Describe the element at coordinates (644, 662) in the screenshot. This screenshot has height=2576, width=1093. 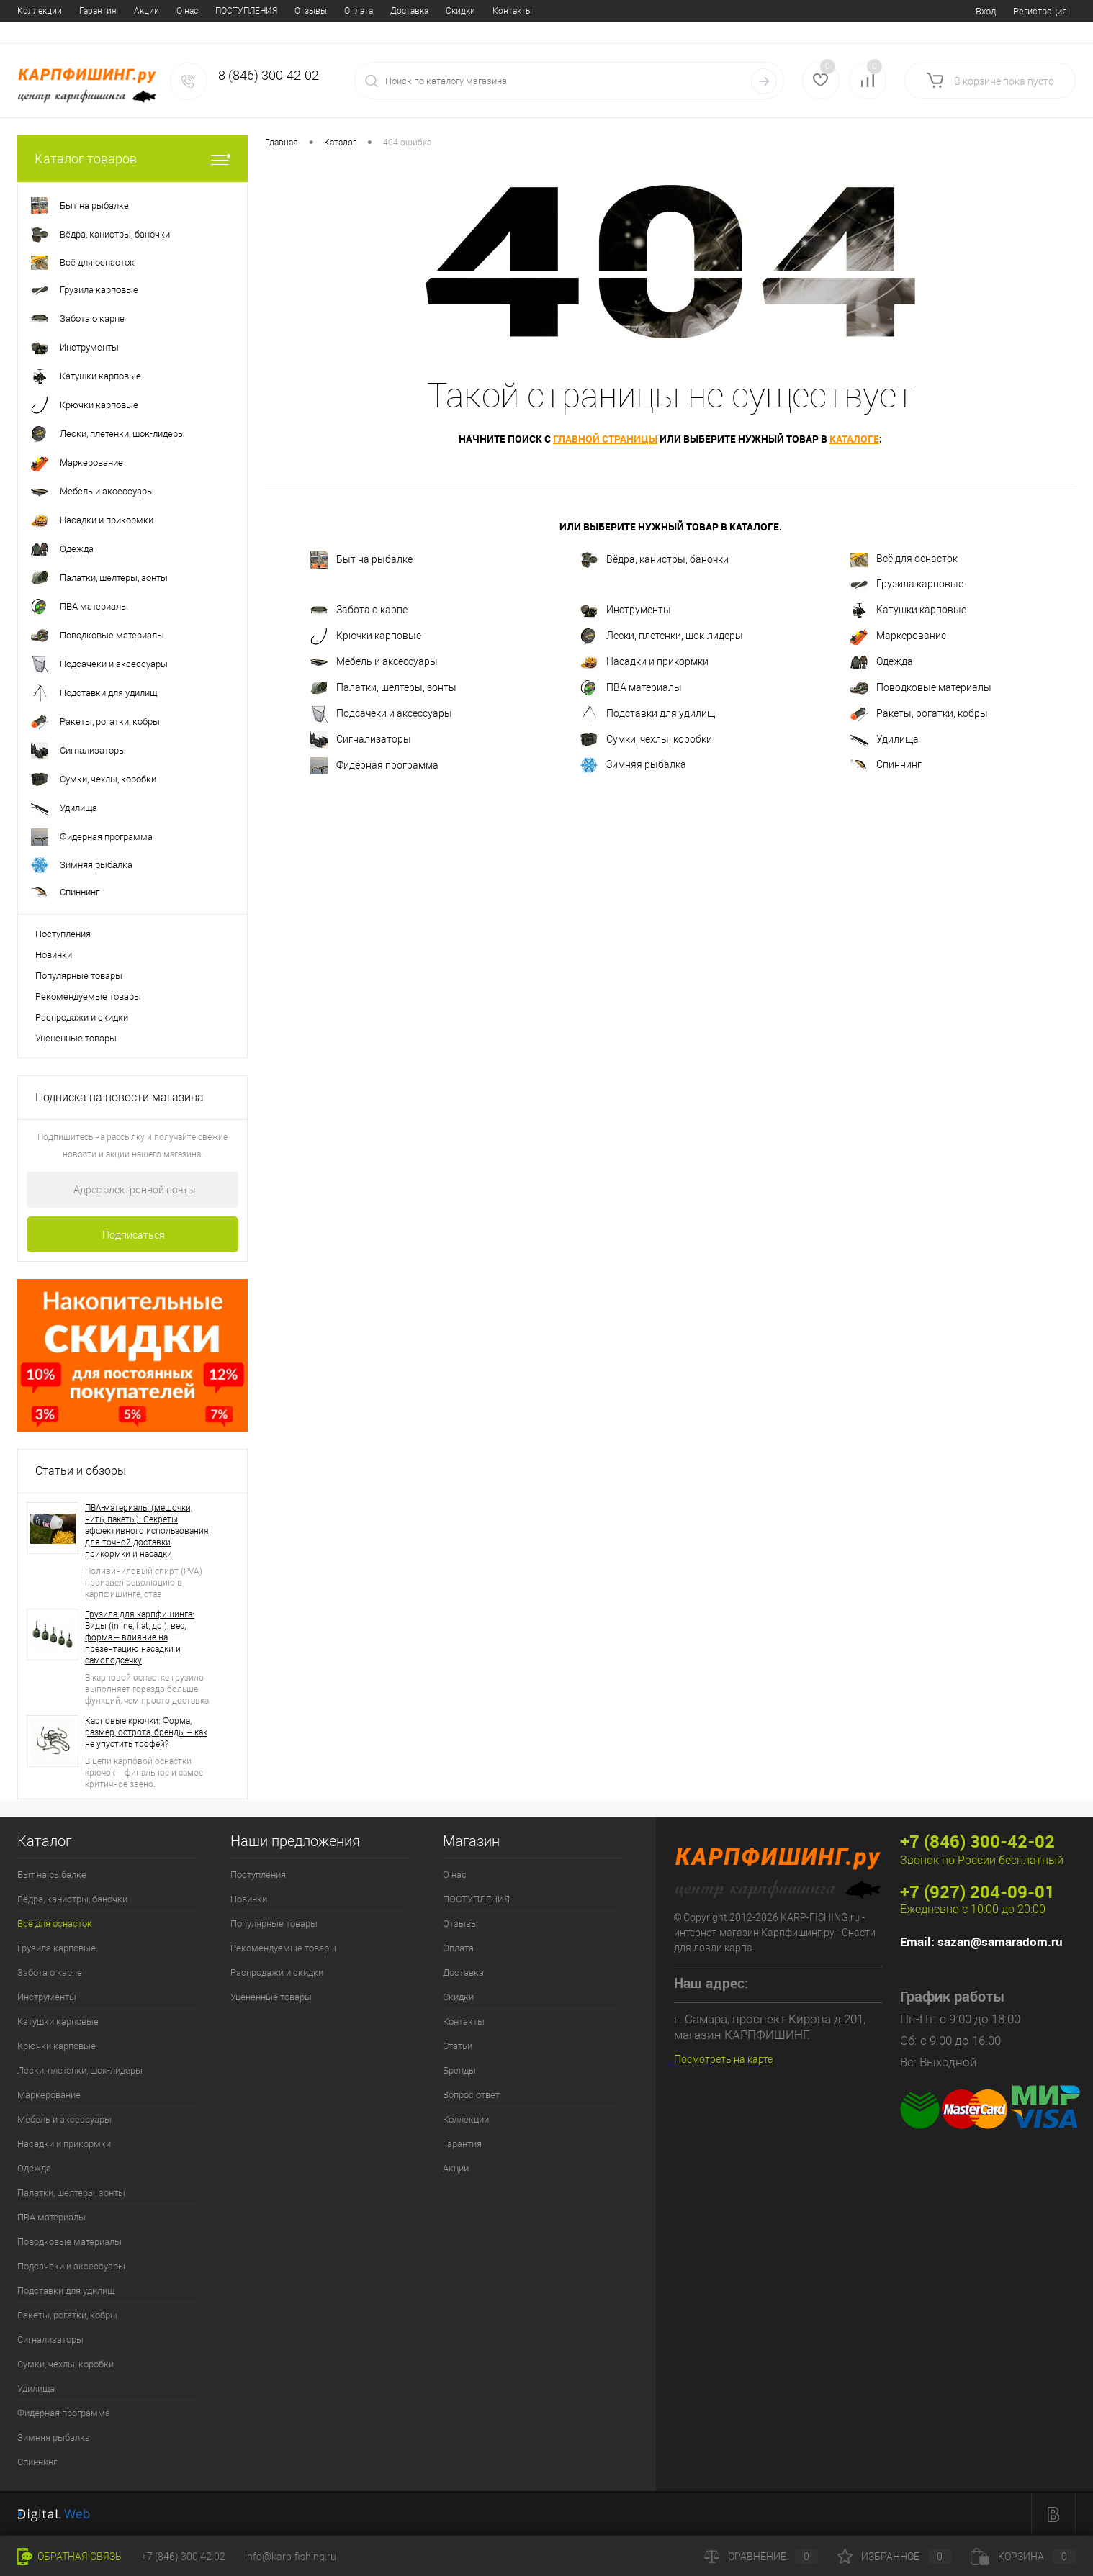
I see `Насадки и прикормки` at that location.